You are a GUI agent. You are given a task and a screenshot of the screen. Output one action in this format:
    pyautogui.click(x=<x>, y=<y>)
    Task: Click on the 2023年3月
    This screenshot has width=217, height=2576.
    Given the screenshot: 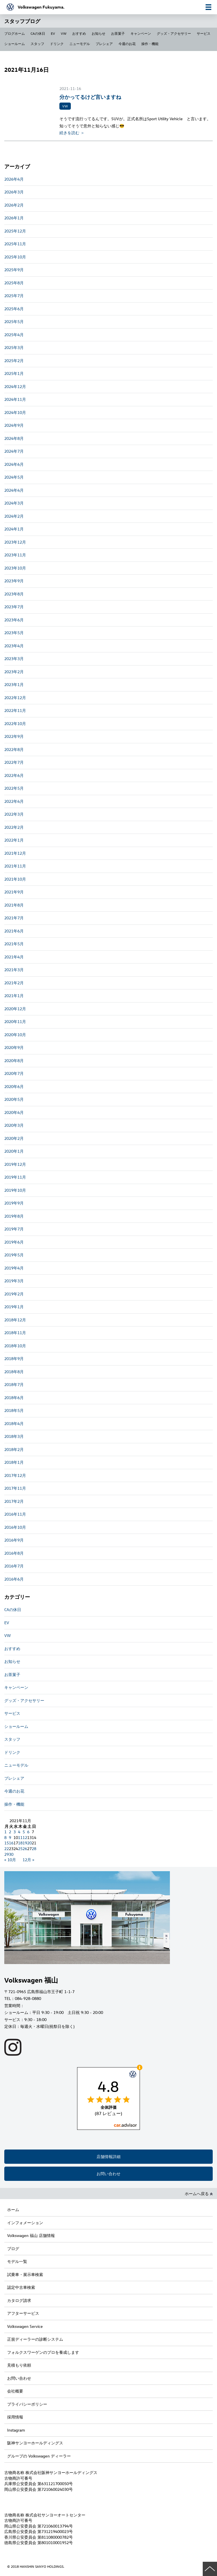 What is the action you would take?
    pyautogui.click(x=14, y=658)
    